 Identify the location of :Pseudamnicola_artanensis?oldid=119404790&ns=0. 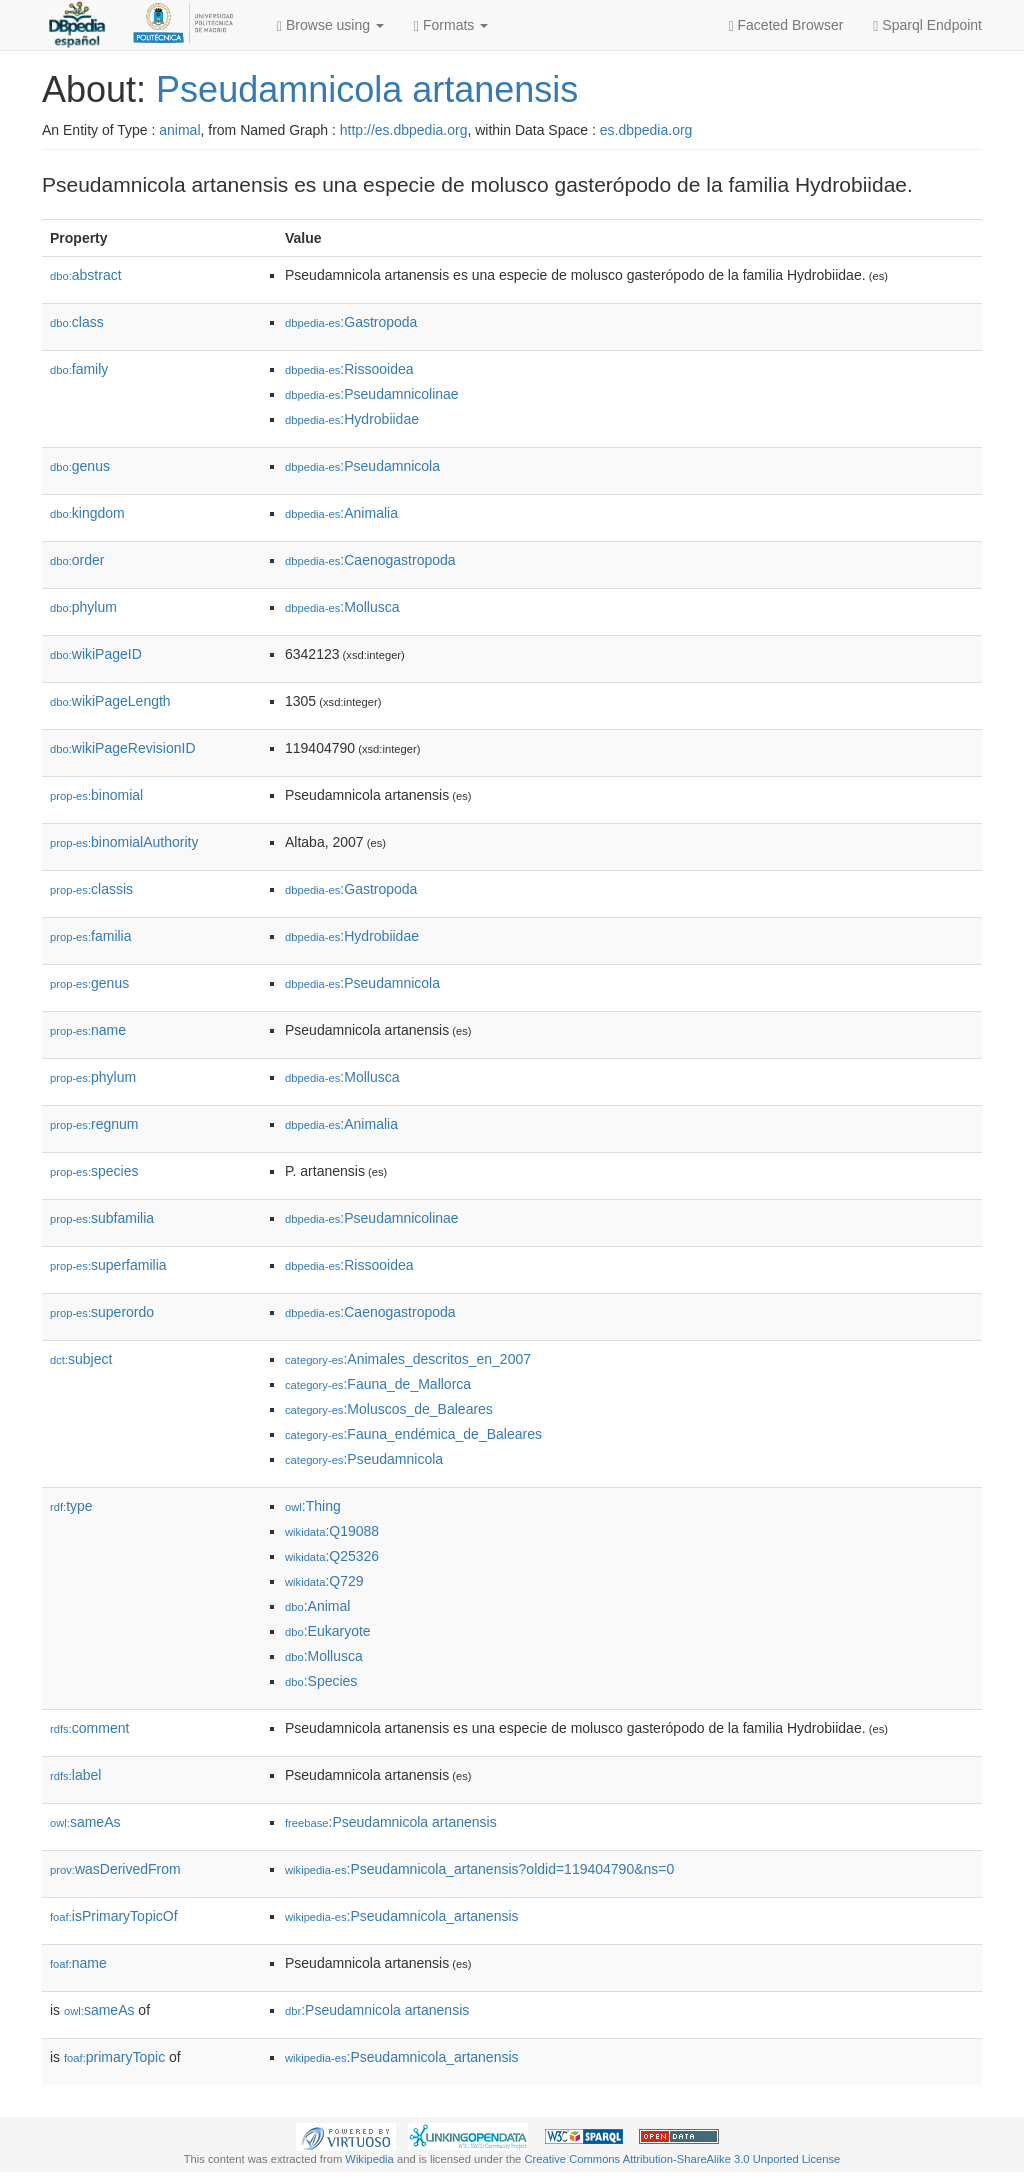
(479, 1869).